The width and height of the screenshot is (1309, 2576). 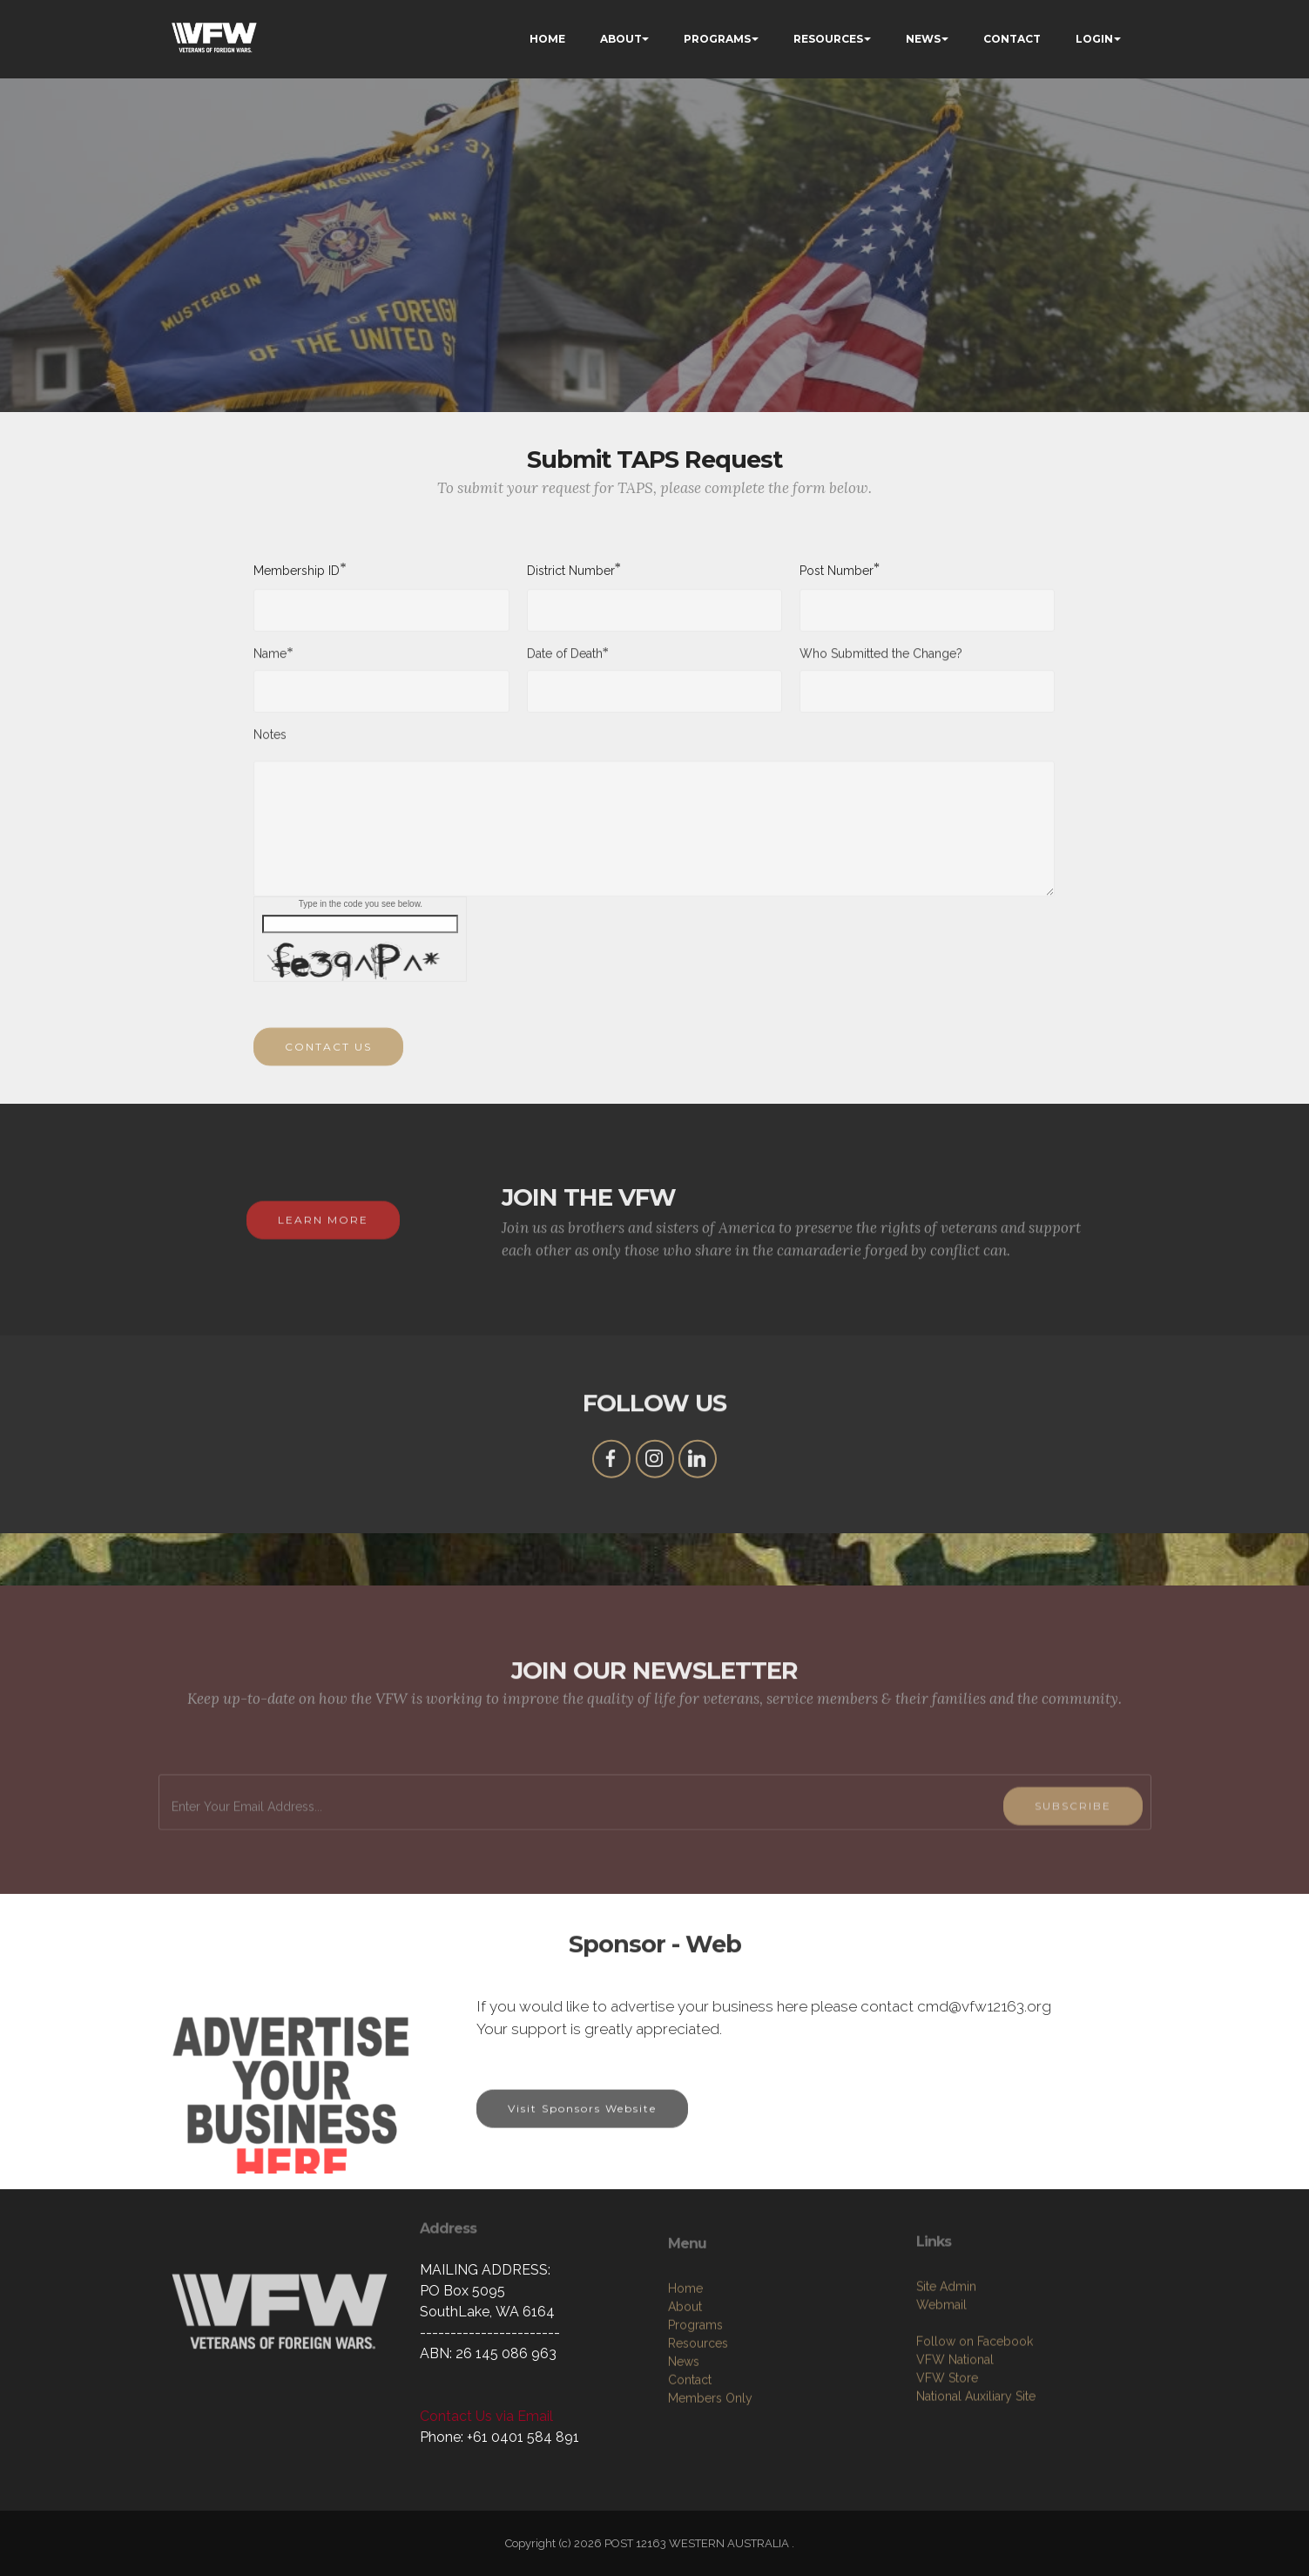 I want to click on LOGIN, so click(x=1094, y=38).